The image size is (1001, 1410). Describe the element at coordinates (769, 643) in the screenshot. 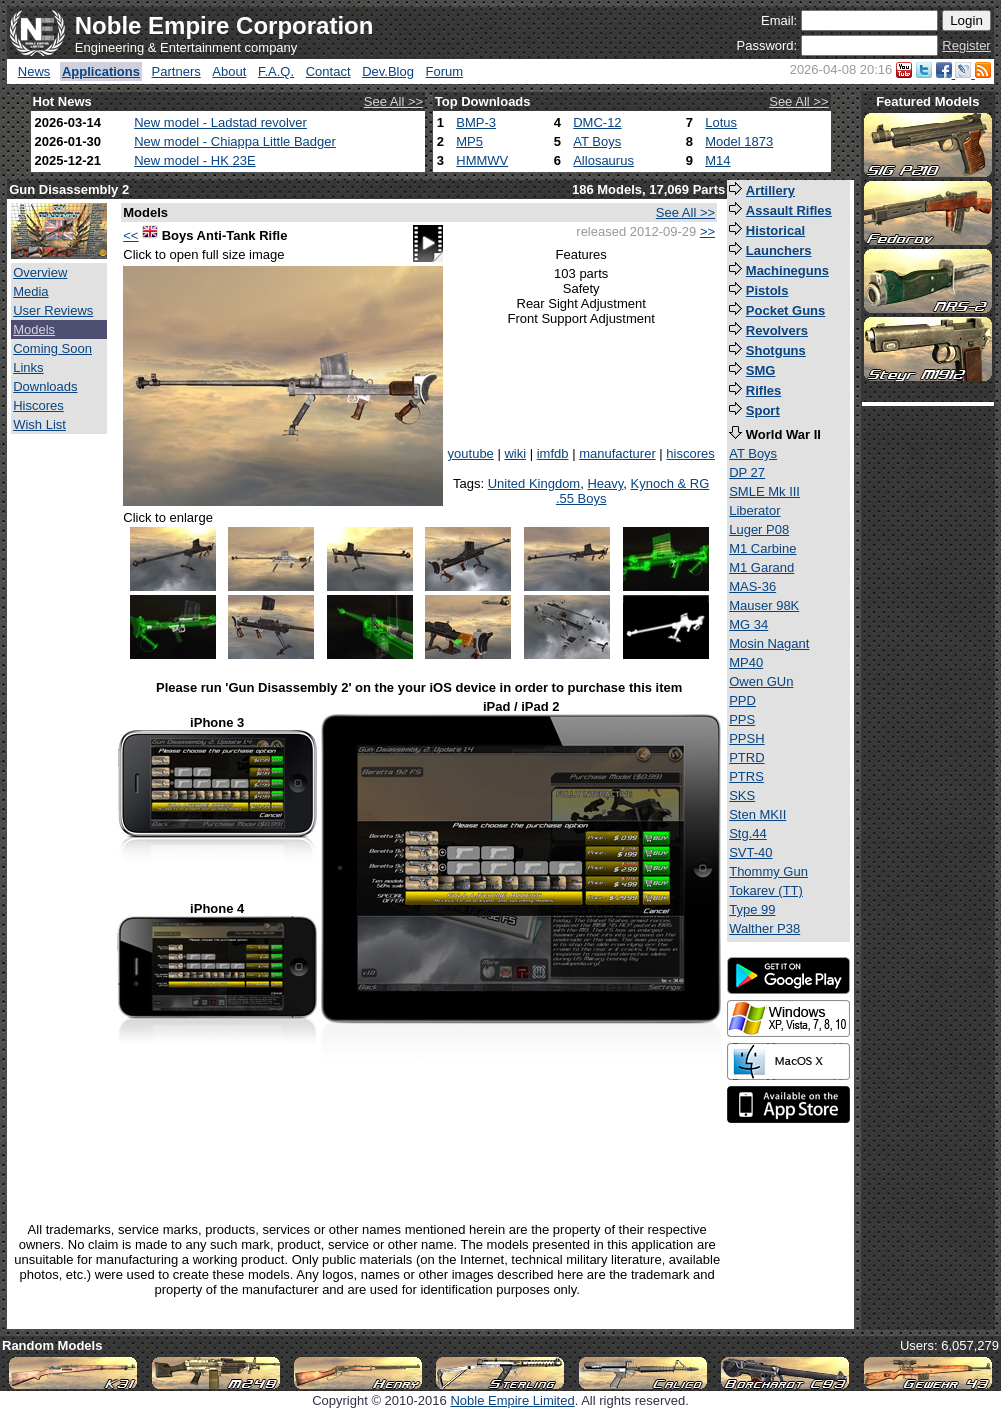

I see `Mosin Nagant` at that location.